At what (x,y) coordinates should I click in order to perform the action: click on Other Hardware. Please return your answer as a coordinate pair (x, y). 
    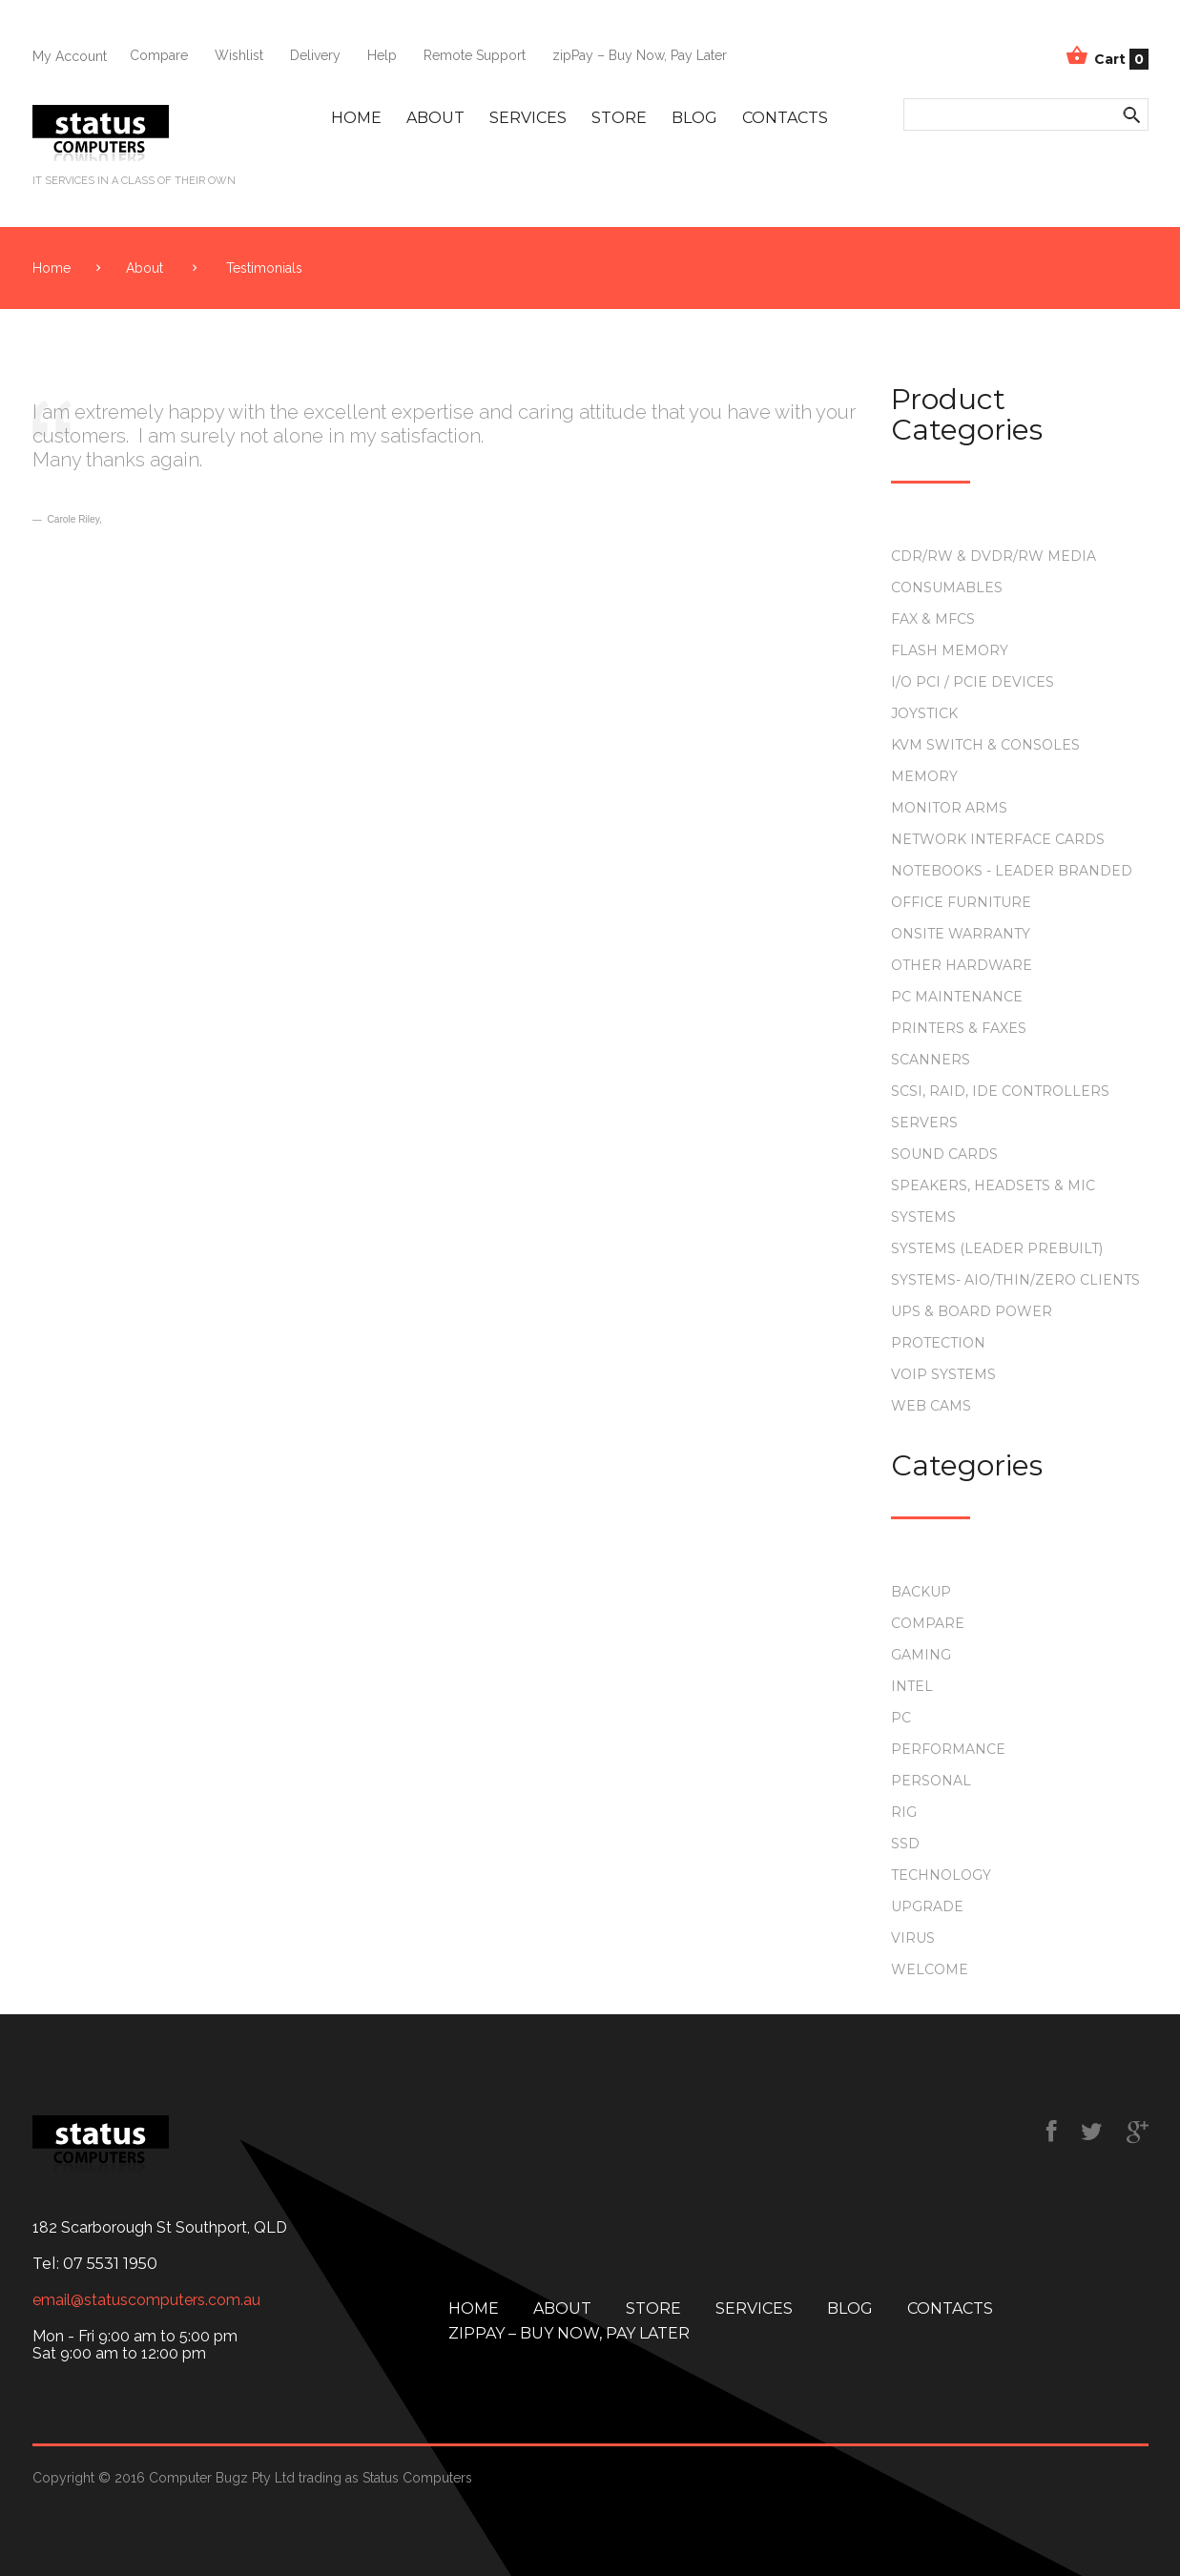
    Looking at the image, I should click on (961, 965).